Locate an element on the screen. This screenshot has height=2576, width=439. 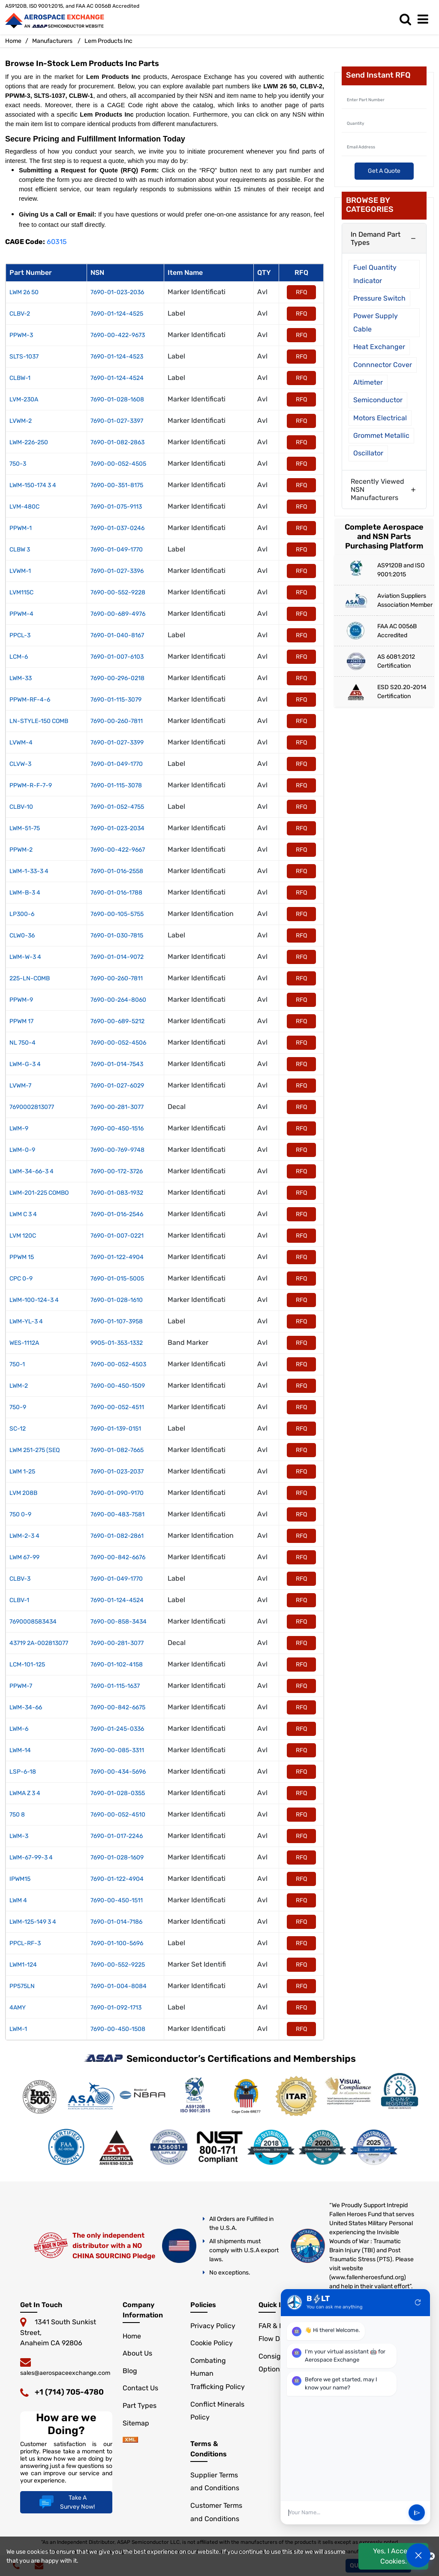
7690-00-842-6676 is located at coordinates (117, 1557).